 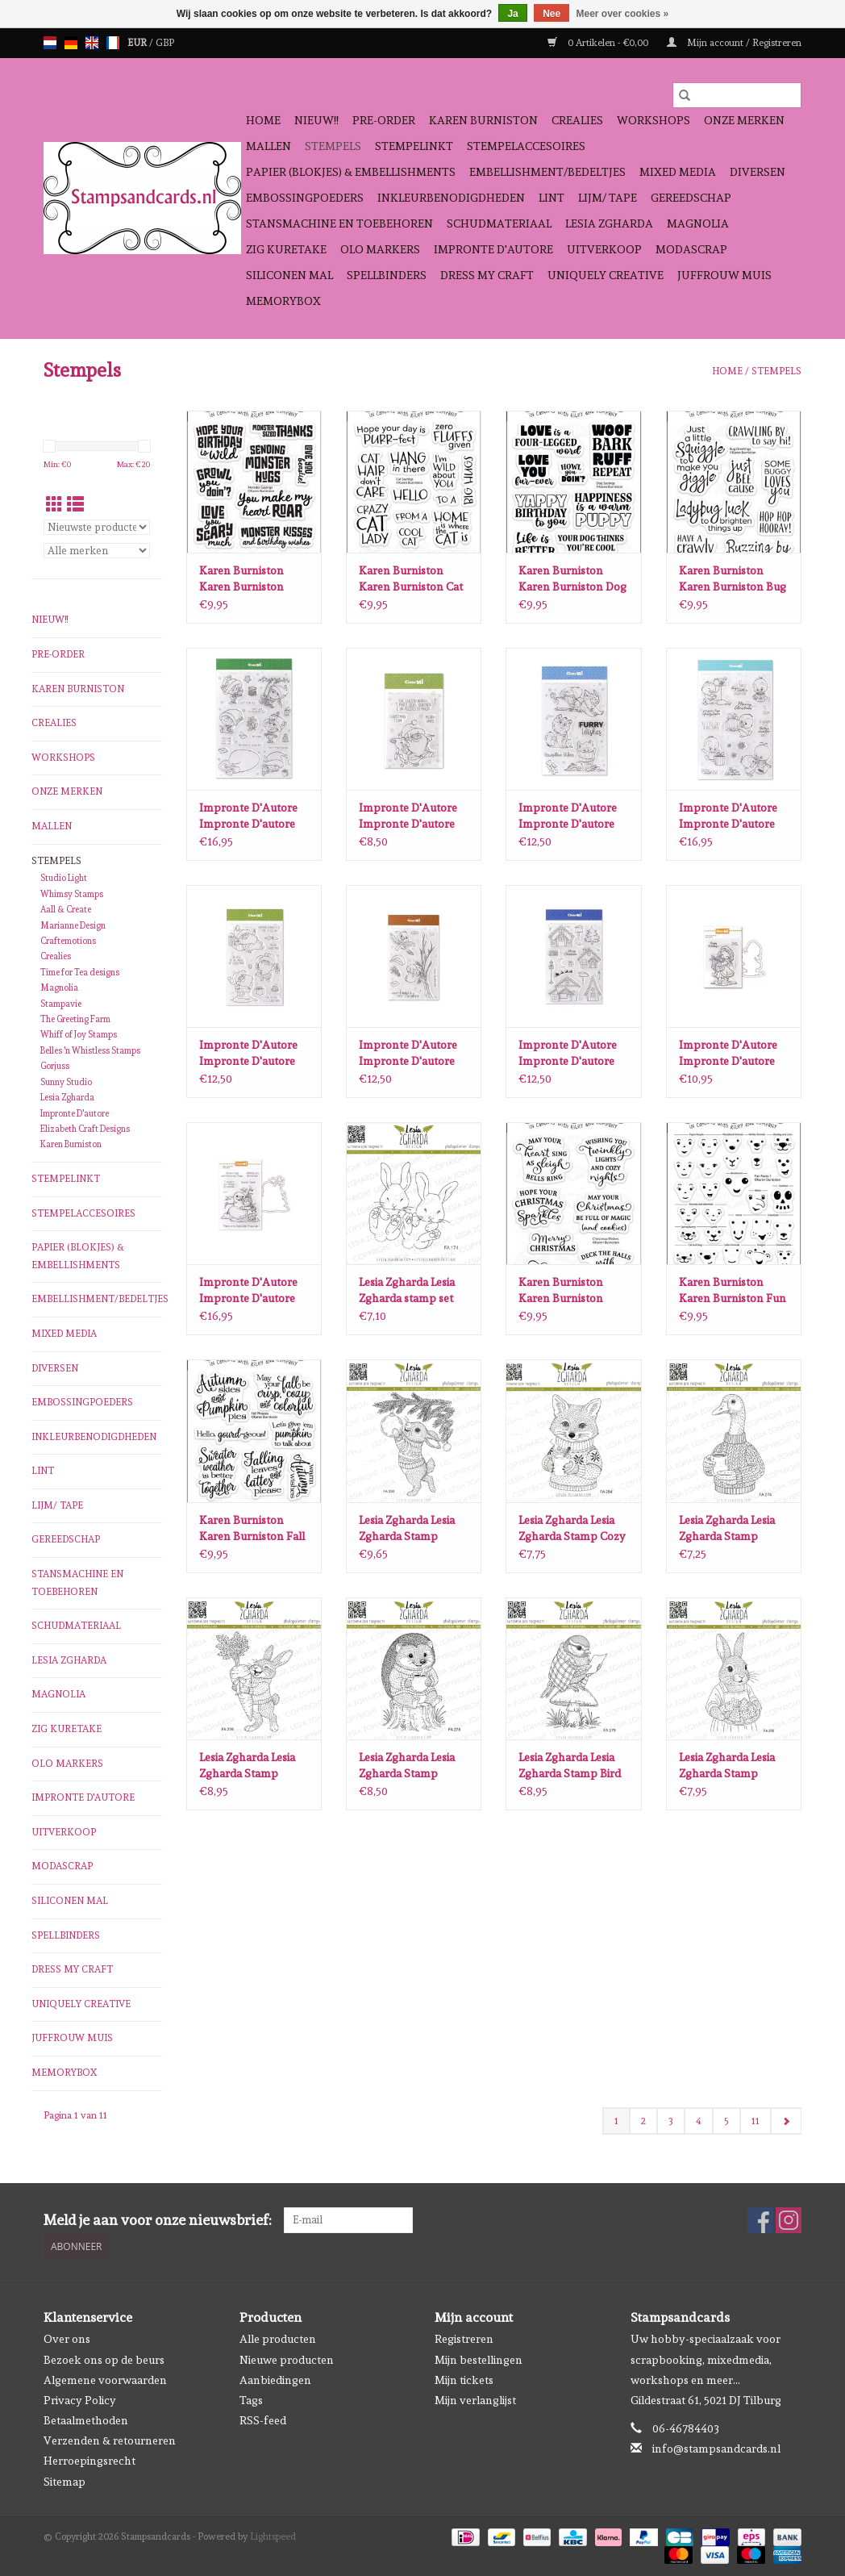 I want to click on Meld je aan voor onze nieuwsbrief:, so click(x=158, y=2219).